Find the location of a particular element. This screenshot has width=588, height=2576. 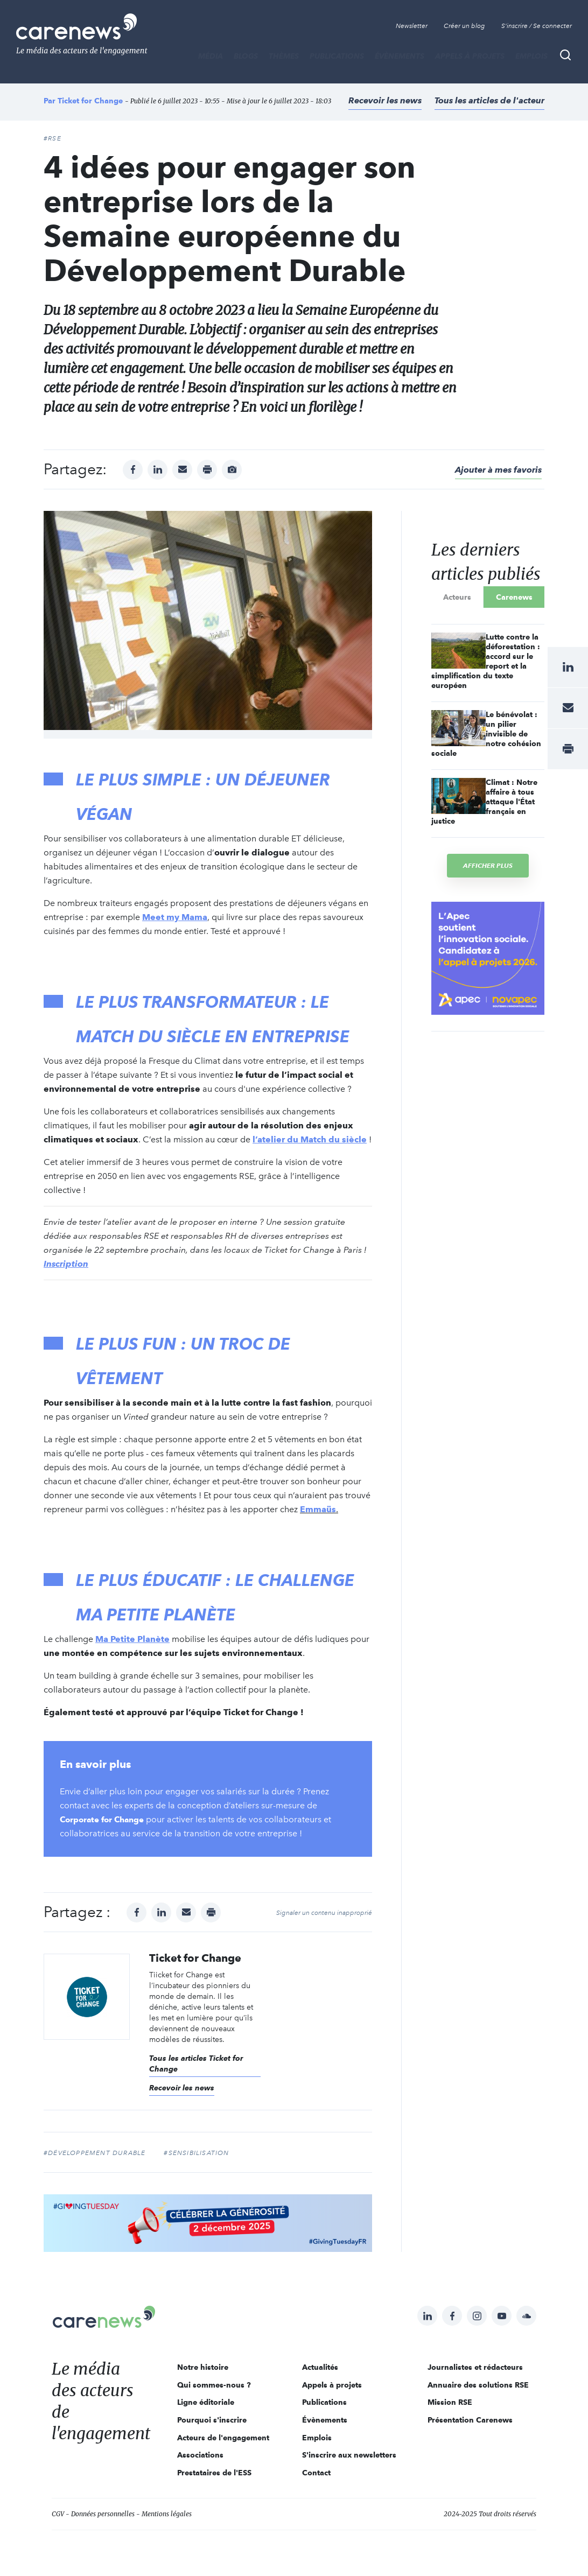

Mission RSE is located at coordinates (450, 2402).